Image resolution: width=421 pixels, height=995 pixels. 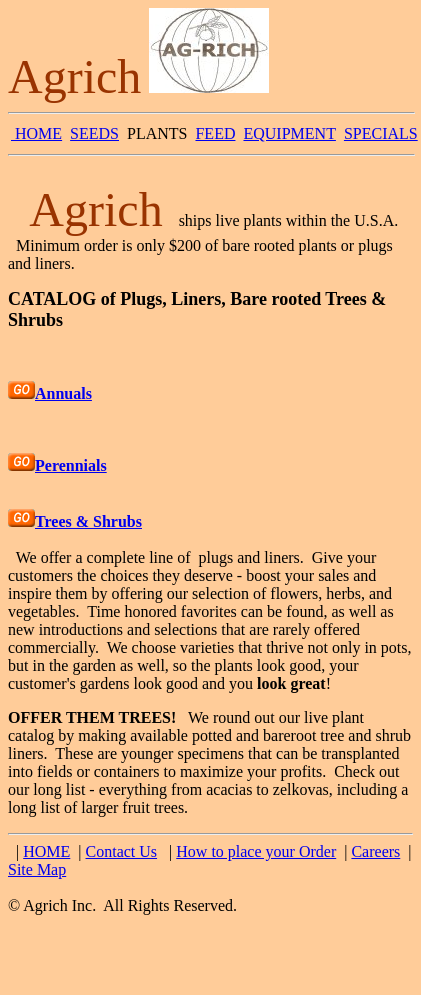 I want to click on Trees & Shrubs, so click(x=88, y=521).